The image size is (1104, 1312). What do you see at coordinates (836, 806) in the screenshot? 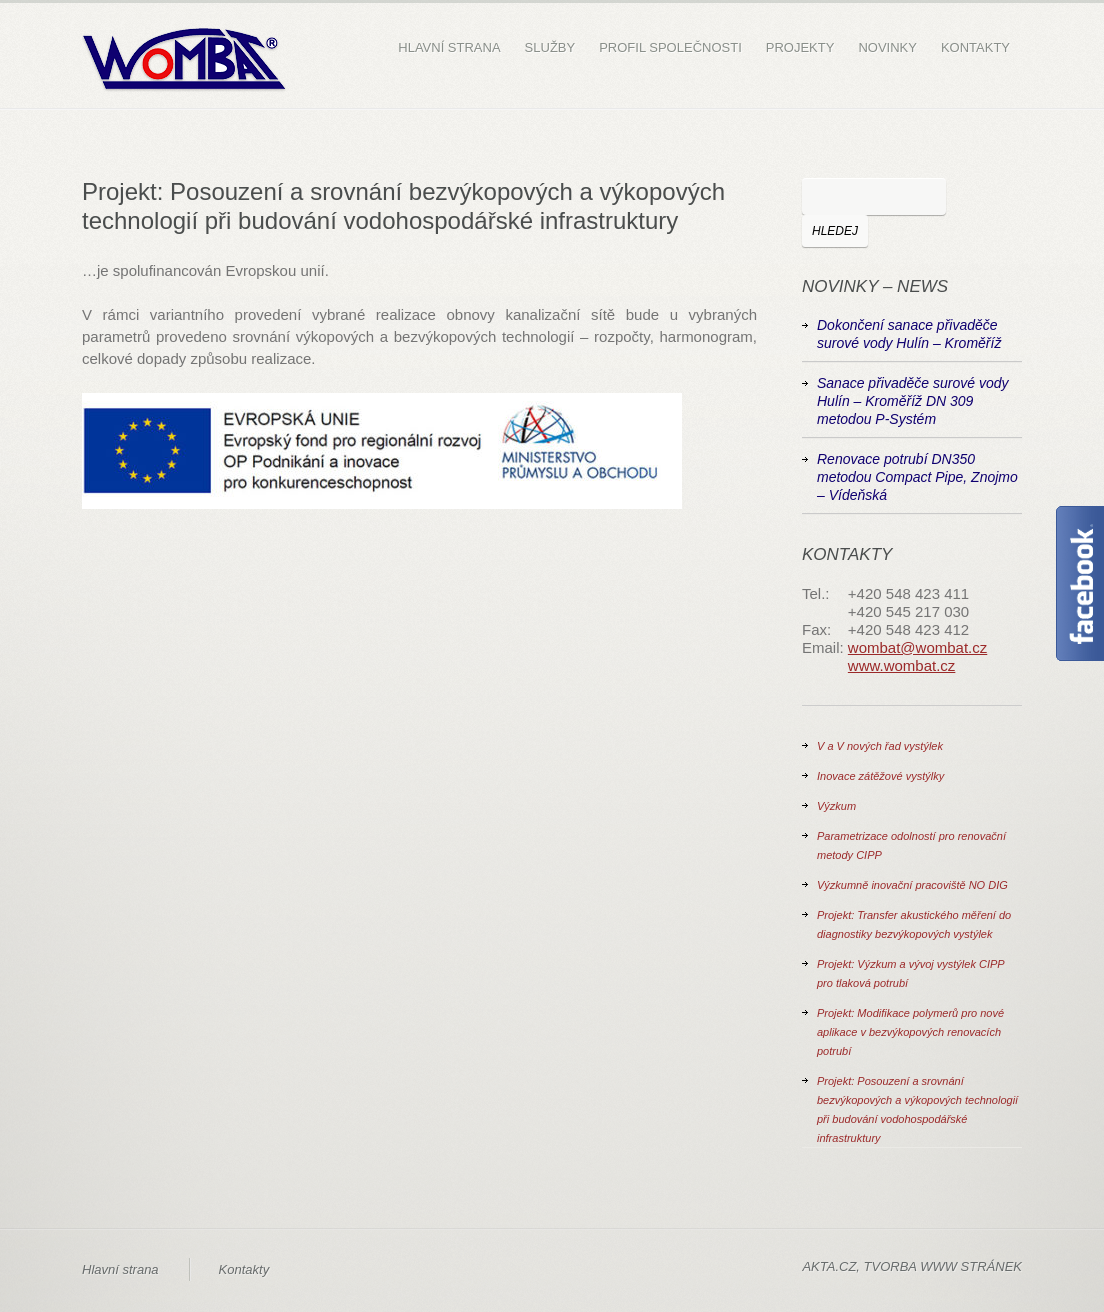
I see `Výzkum` at bounding box center [836, 806].